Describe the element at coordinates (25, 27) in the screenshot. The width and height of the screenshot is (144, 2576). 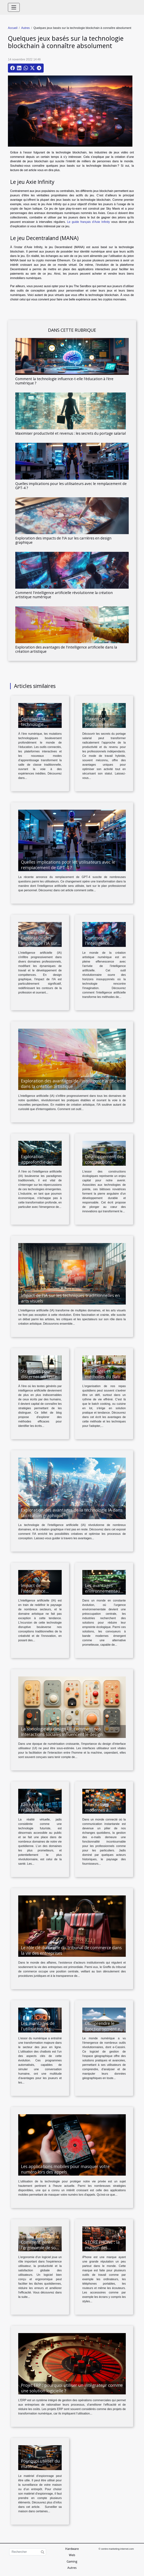
I see `Autres` at that location.